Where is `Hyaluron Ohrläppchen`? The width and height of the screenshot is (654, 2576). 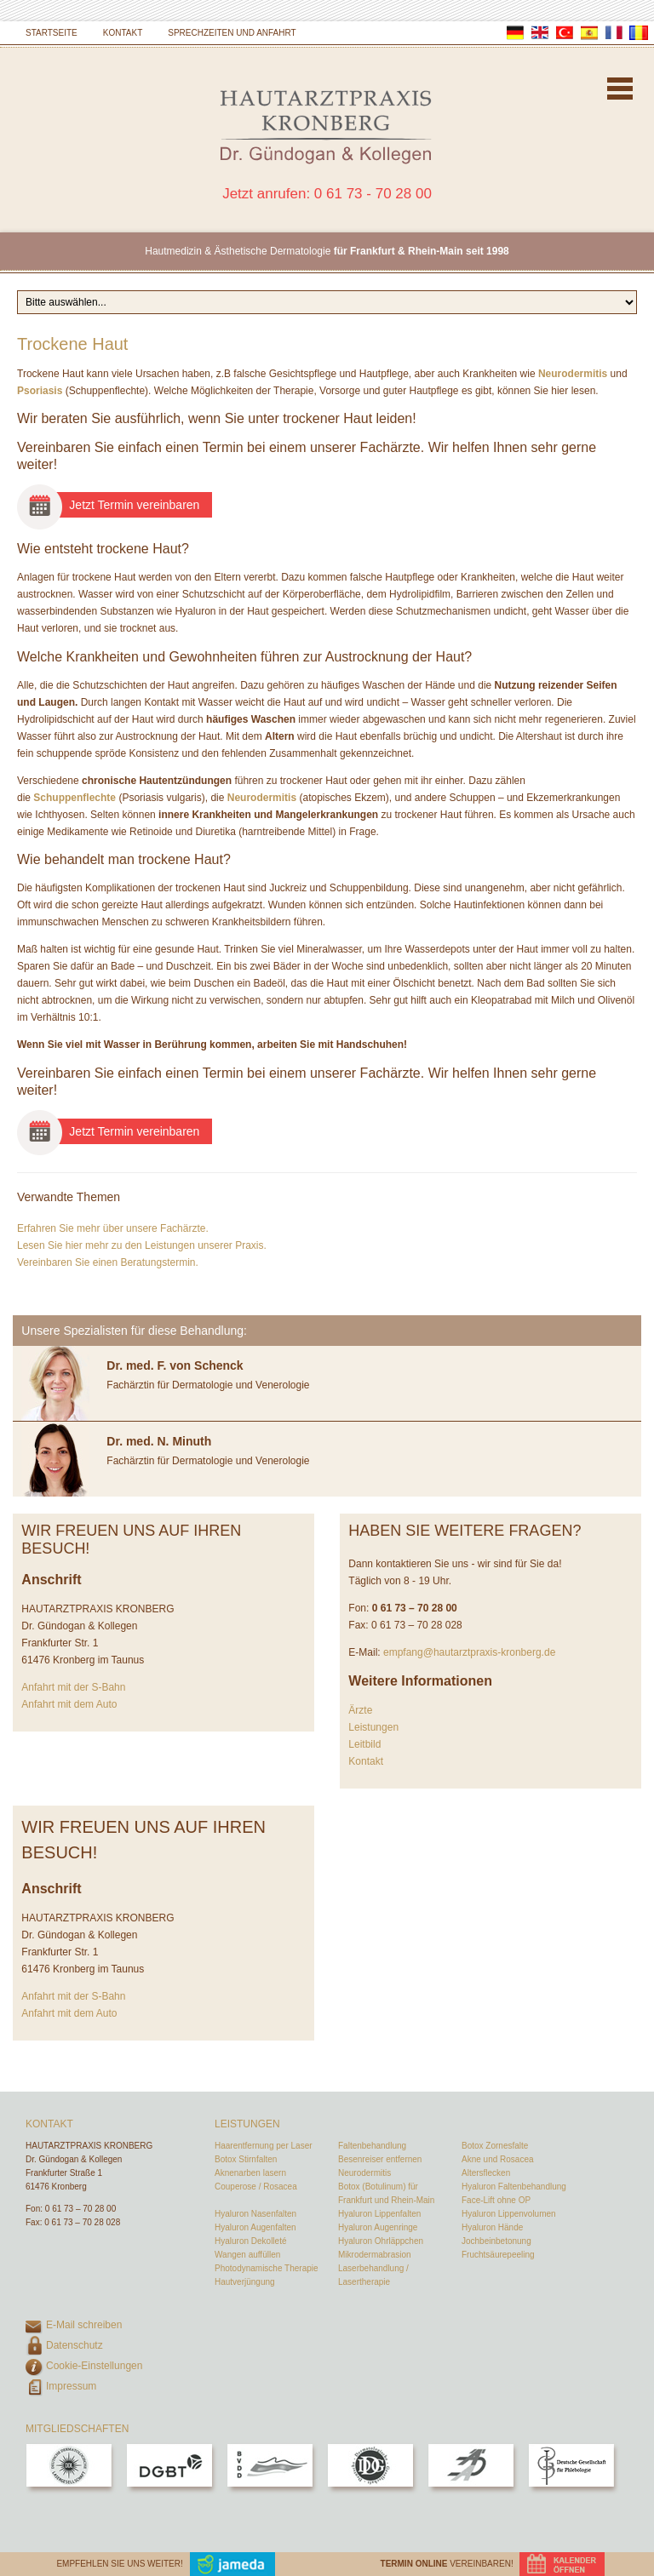
Hyaluron Ohrläppchen is located at coordinates (380, 2241).